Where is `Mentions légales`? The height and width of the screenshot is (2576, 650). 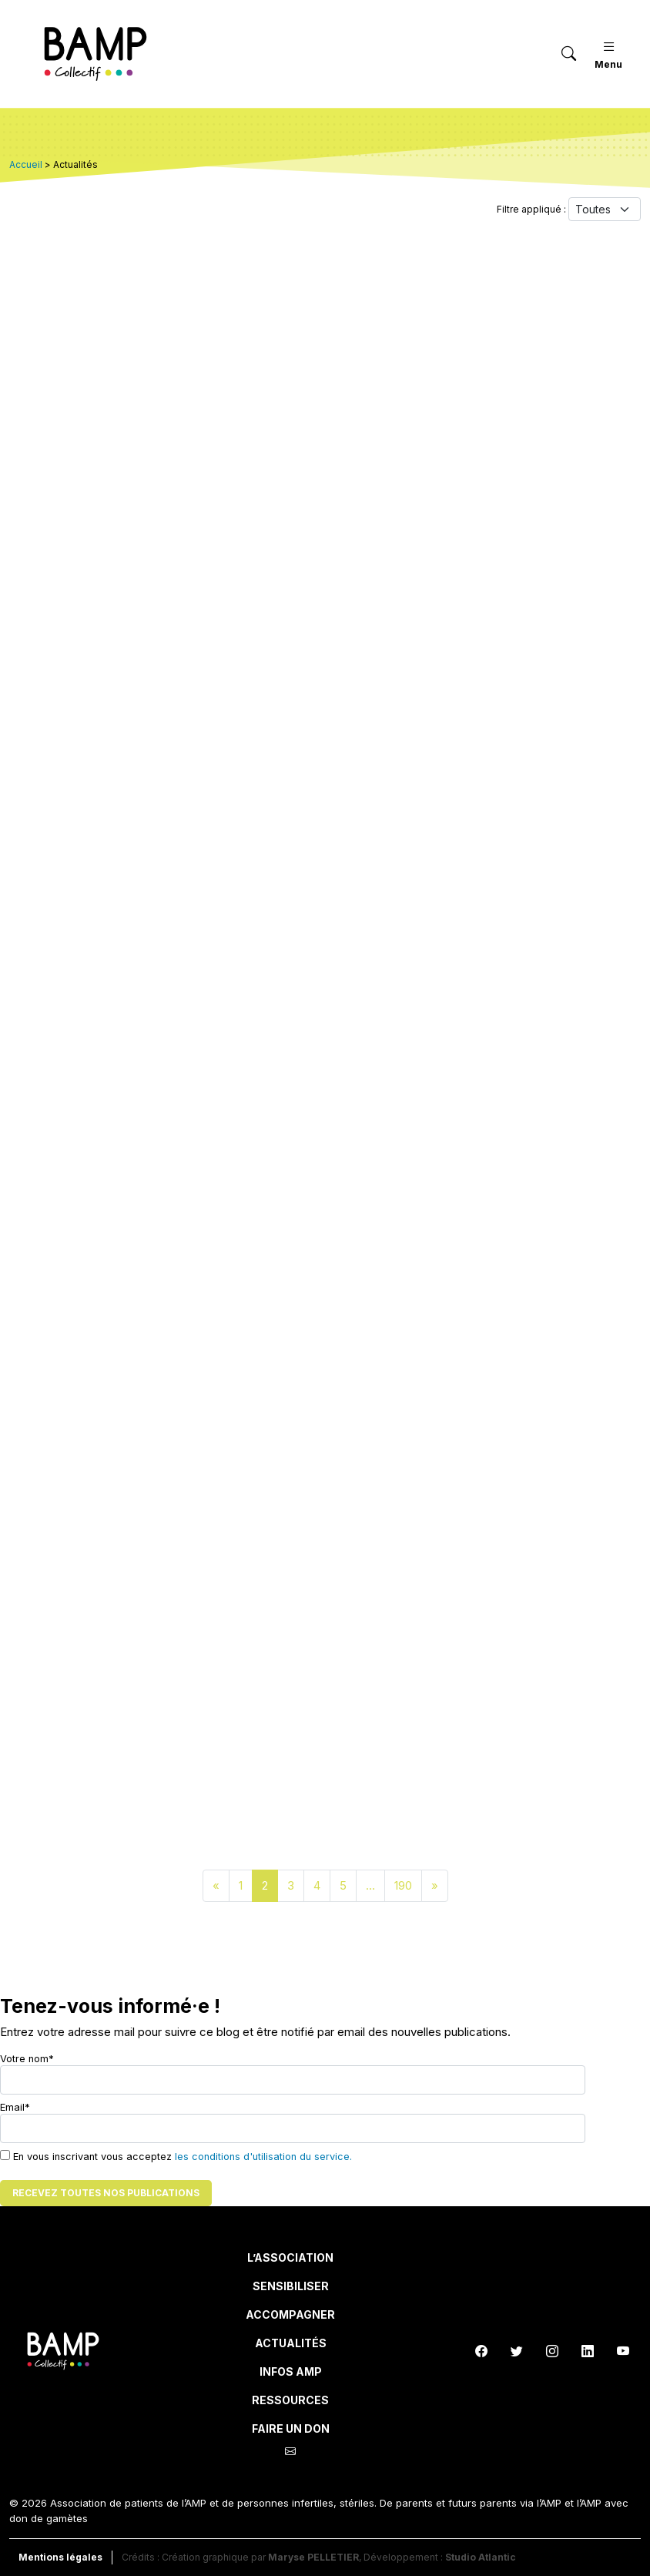
Mentions légales is located at coordinates (60, 2557).